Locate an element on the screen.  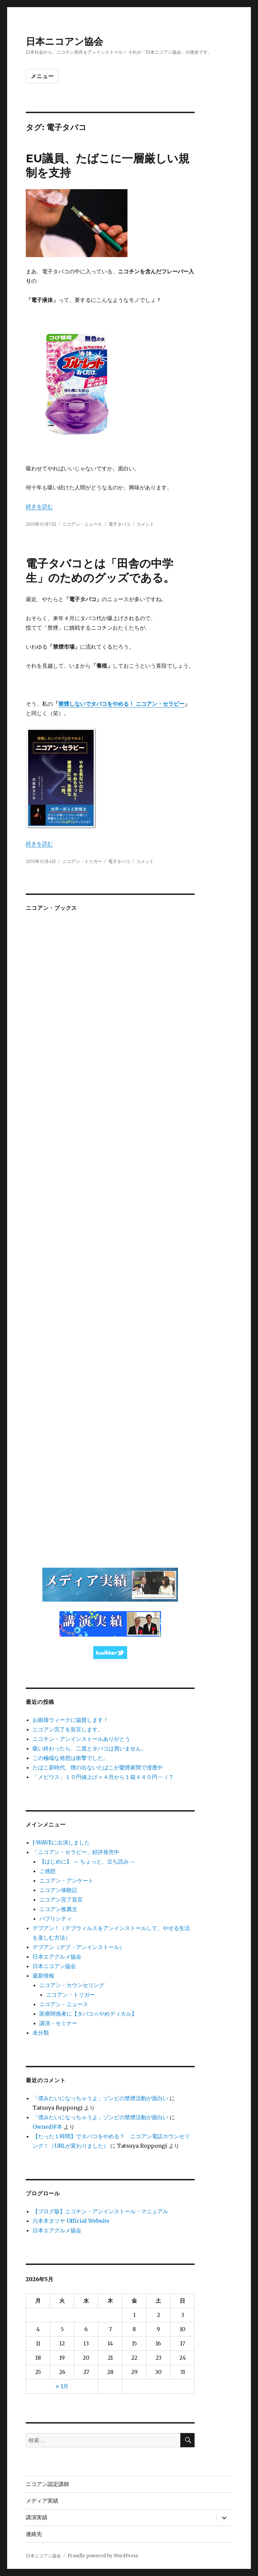
「メビウス」１０円値上げ＝４月から１箱４４０円—ＪＴ is located at coordinates (103, 1776).